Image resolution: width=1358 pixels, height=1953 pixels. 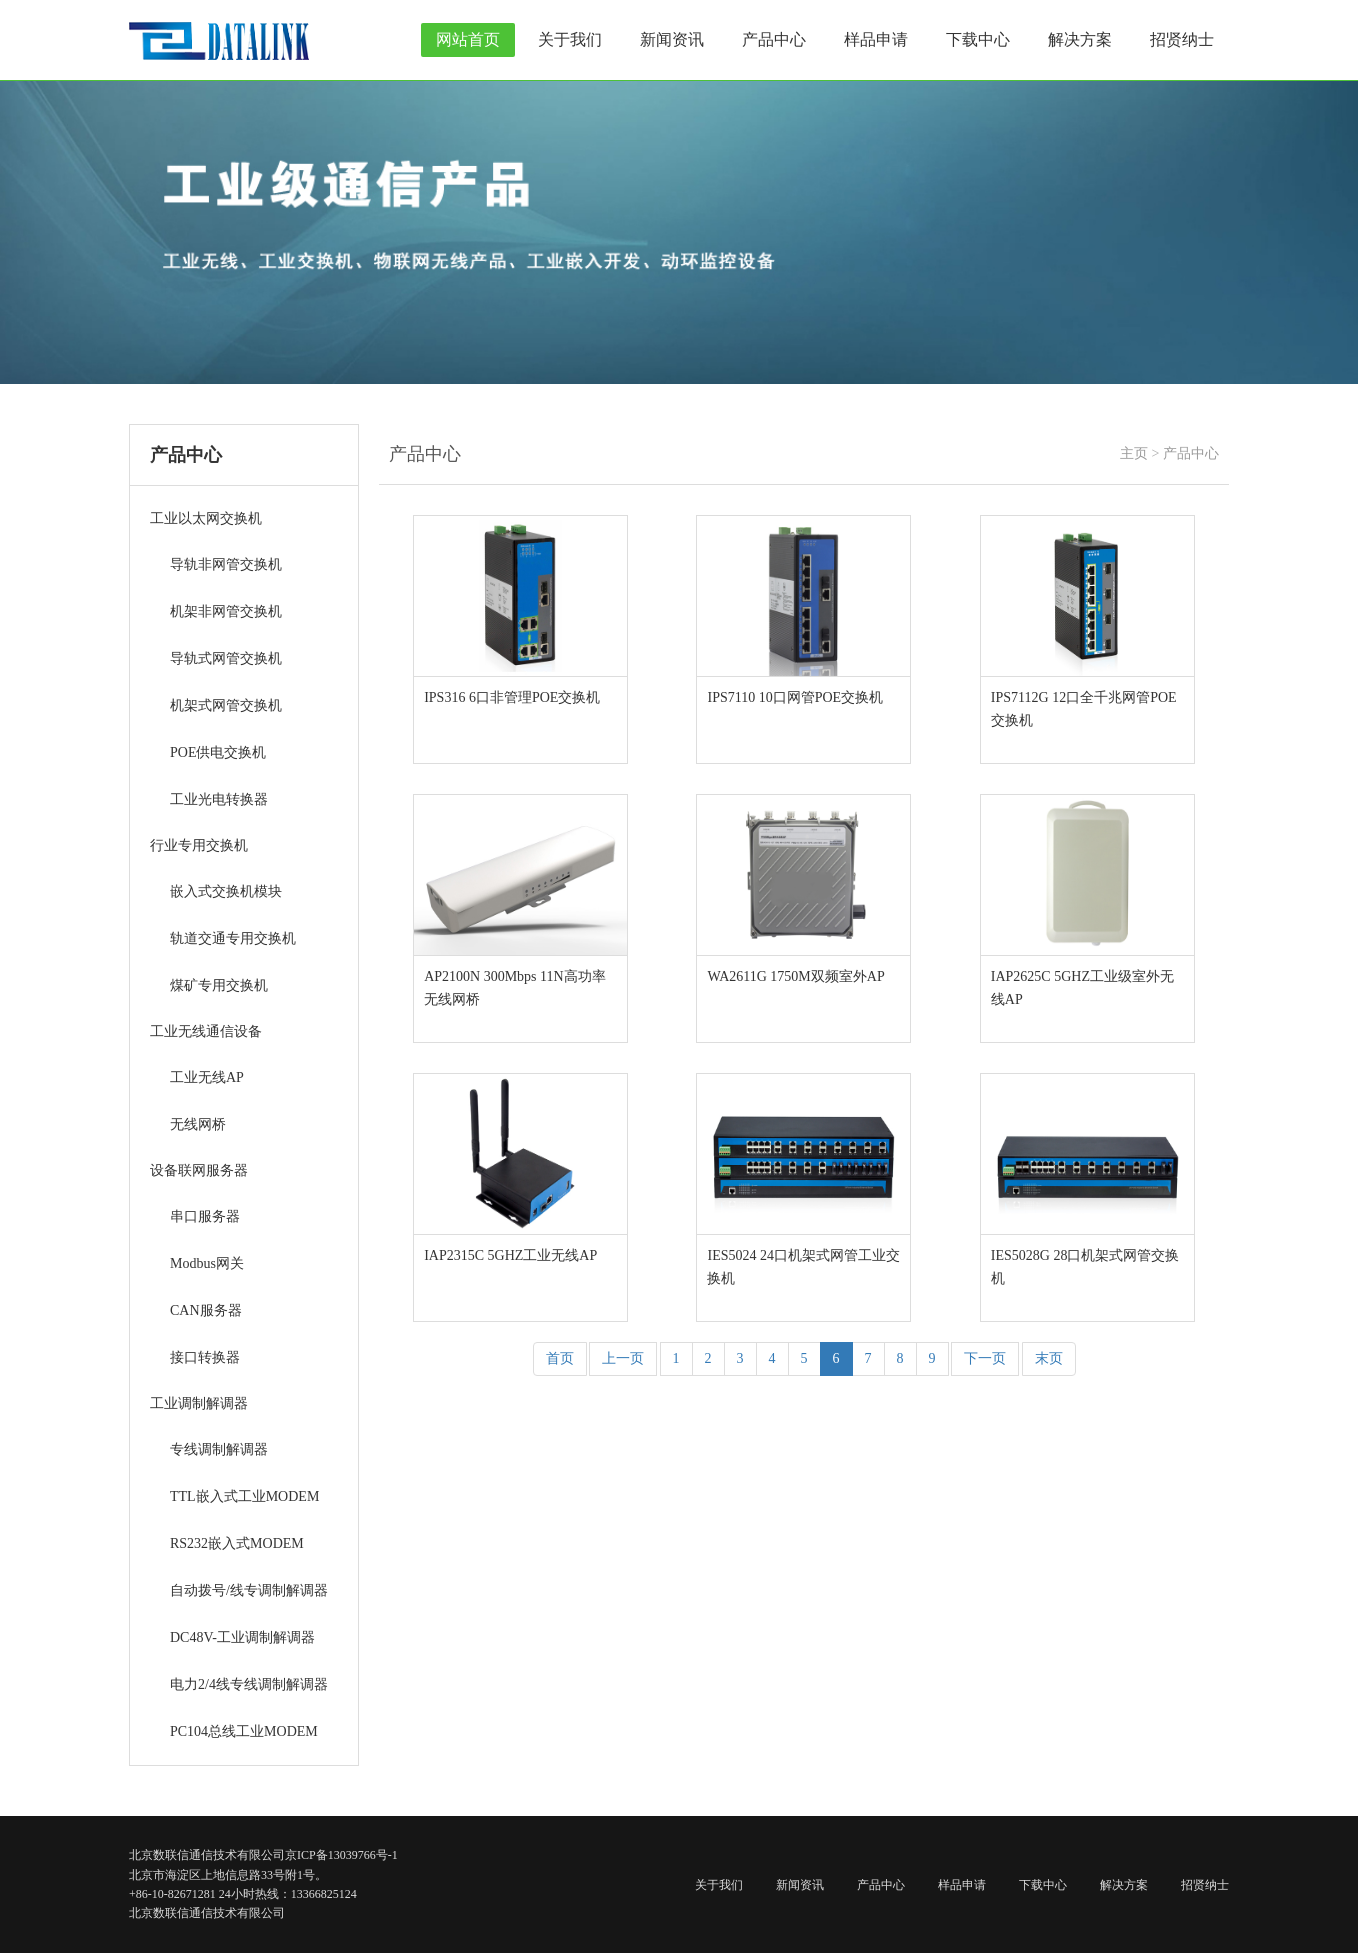 What do you see at coordinates (1134, 453) in the screenshot?
I see `主页` at bounding box center [1134, 453].